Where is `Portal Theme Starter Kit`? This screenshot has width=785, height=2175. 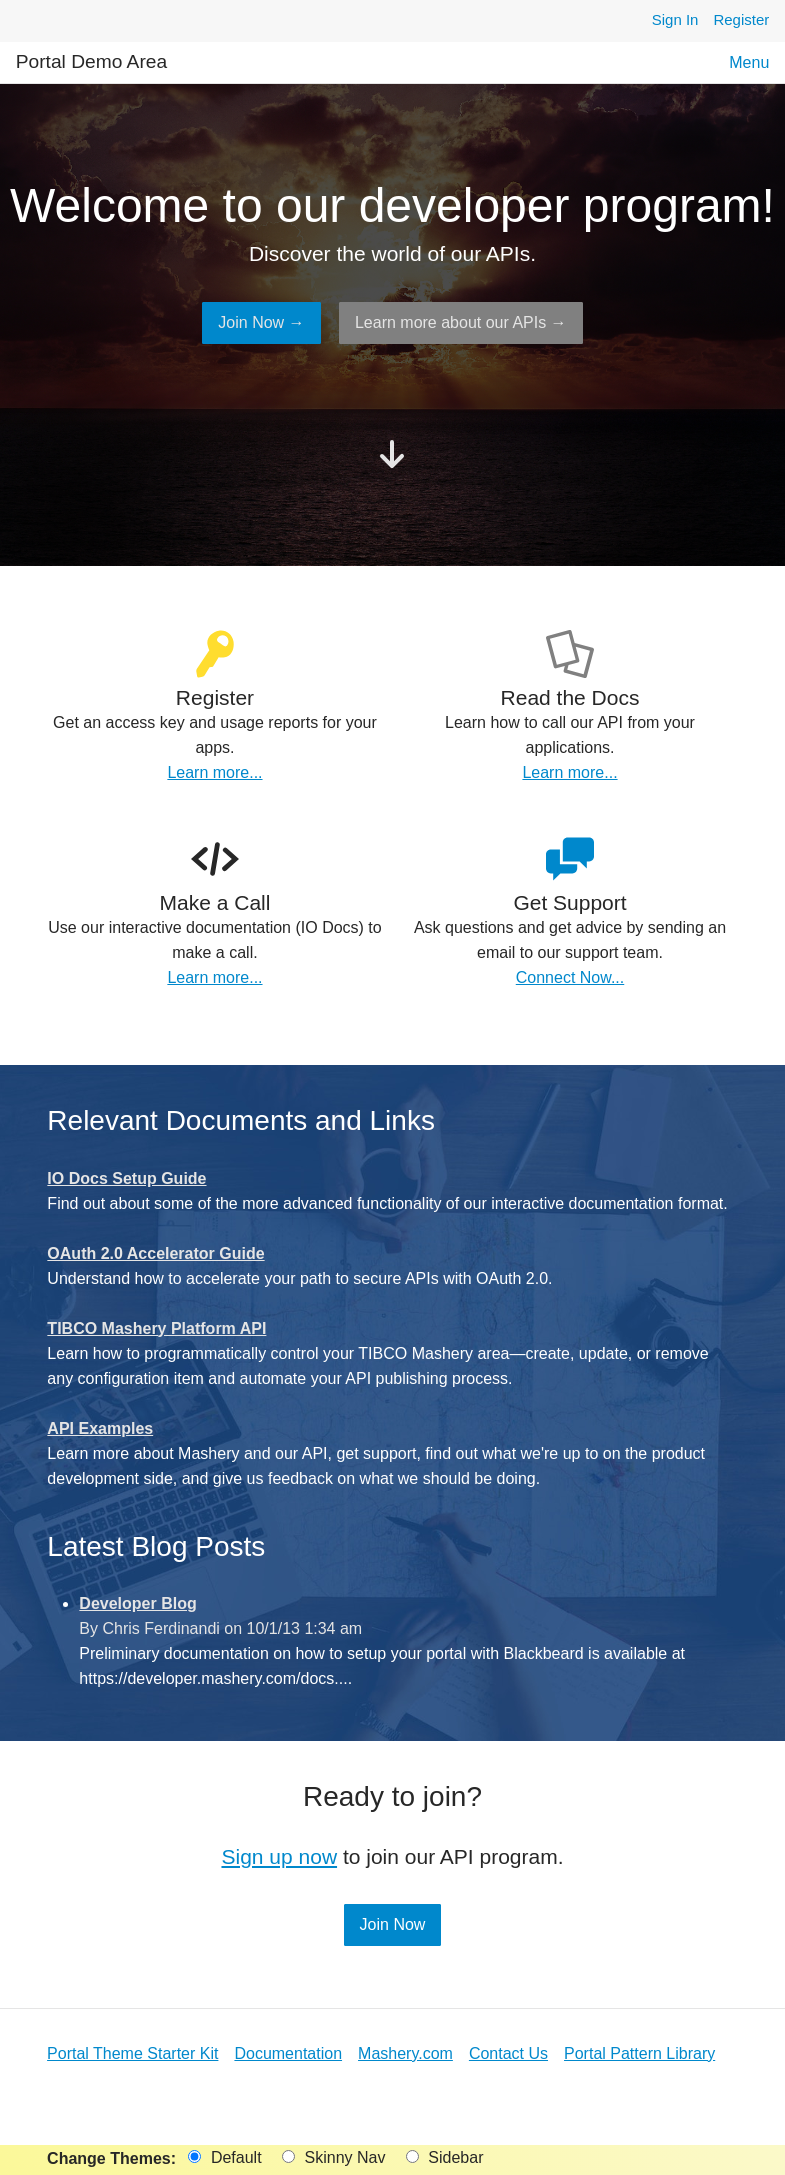 Portal Theme Starter Kit is located at coordinates (132, 2053).